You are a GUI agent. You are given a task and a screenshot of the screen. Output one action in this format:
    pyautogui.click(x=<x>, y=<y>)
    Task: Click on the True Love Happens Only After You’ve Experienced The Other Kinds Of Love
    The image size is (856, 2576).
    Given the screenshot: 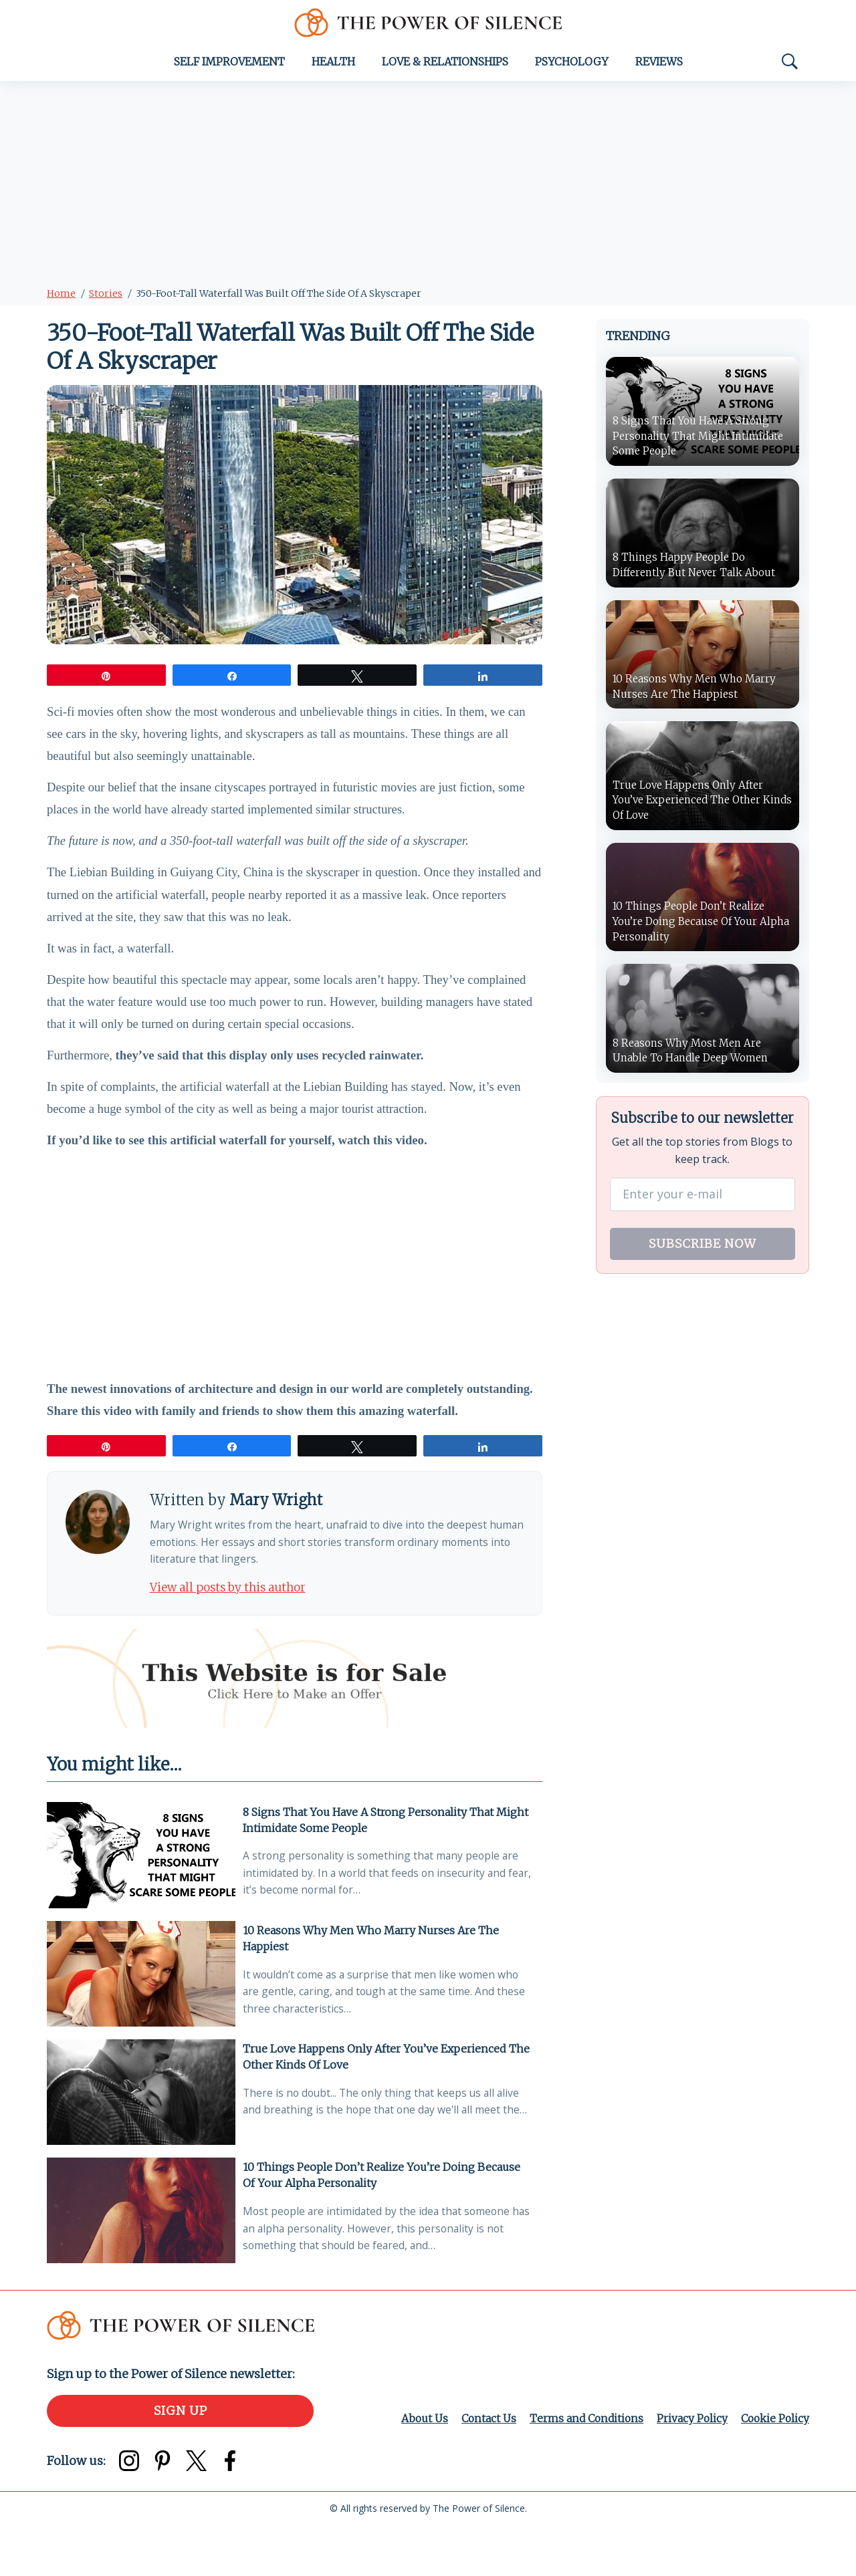 What is the action you would take?
    pyautogui.click(x=388, y=2100)
    